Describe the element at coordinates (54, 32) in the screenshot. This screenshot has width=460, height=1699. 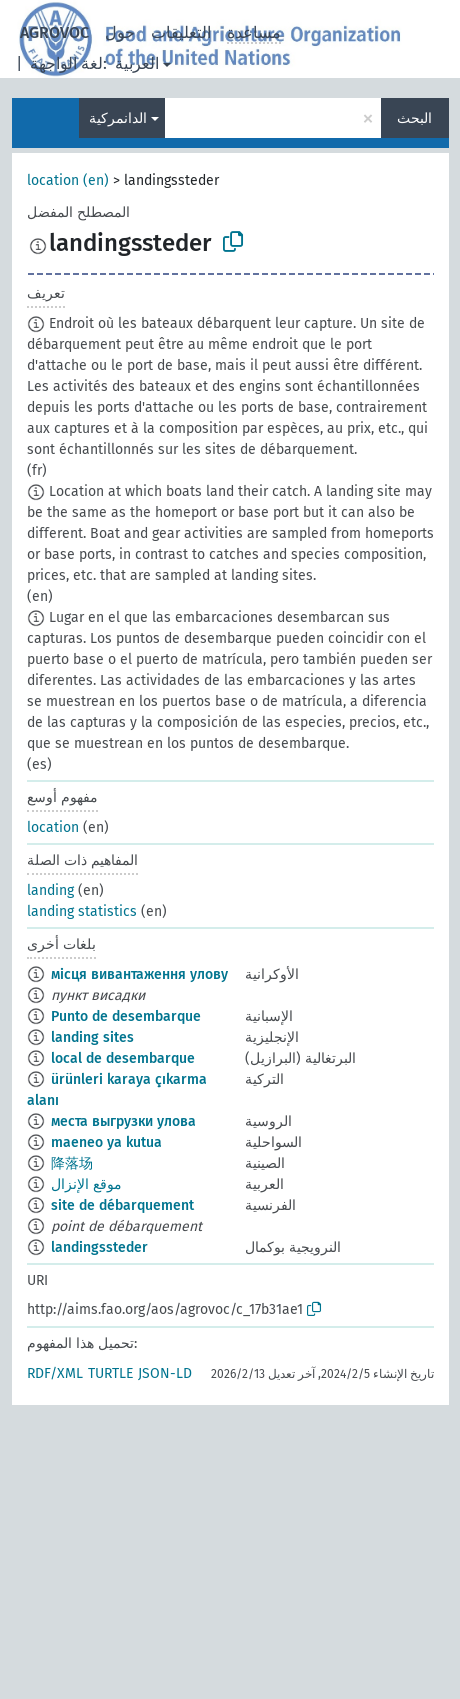
I see `AGROVOC` at that location.